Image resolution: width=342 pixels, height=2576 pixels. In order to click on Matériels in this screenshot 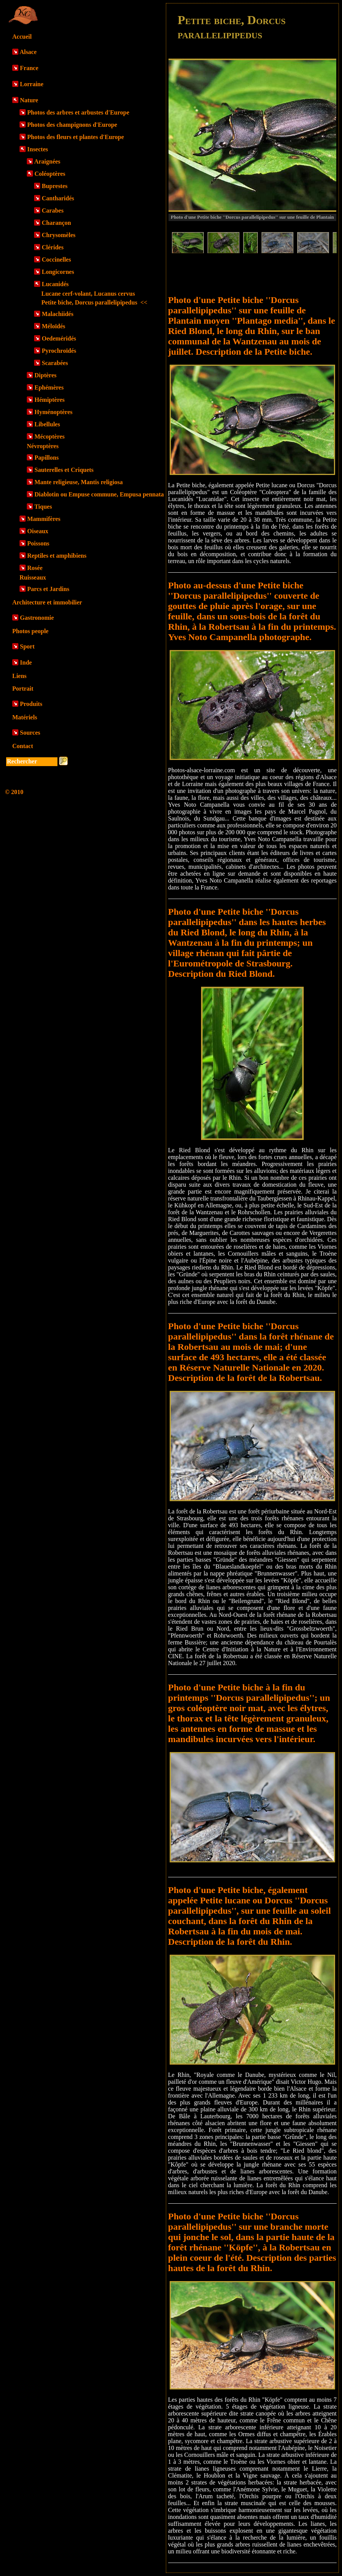, I will do `click(24, 717)`.